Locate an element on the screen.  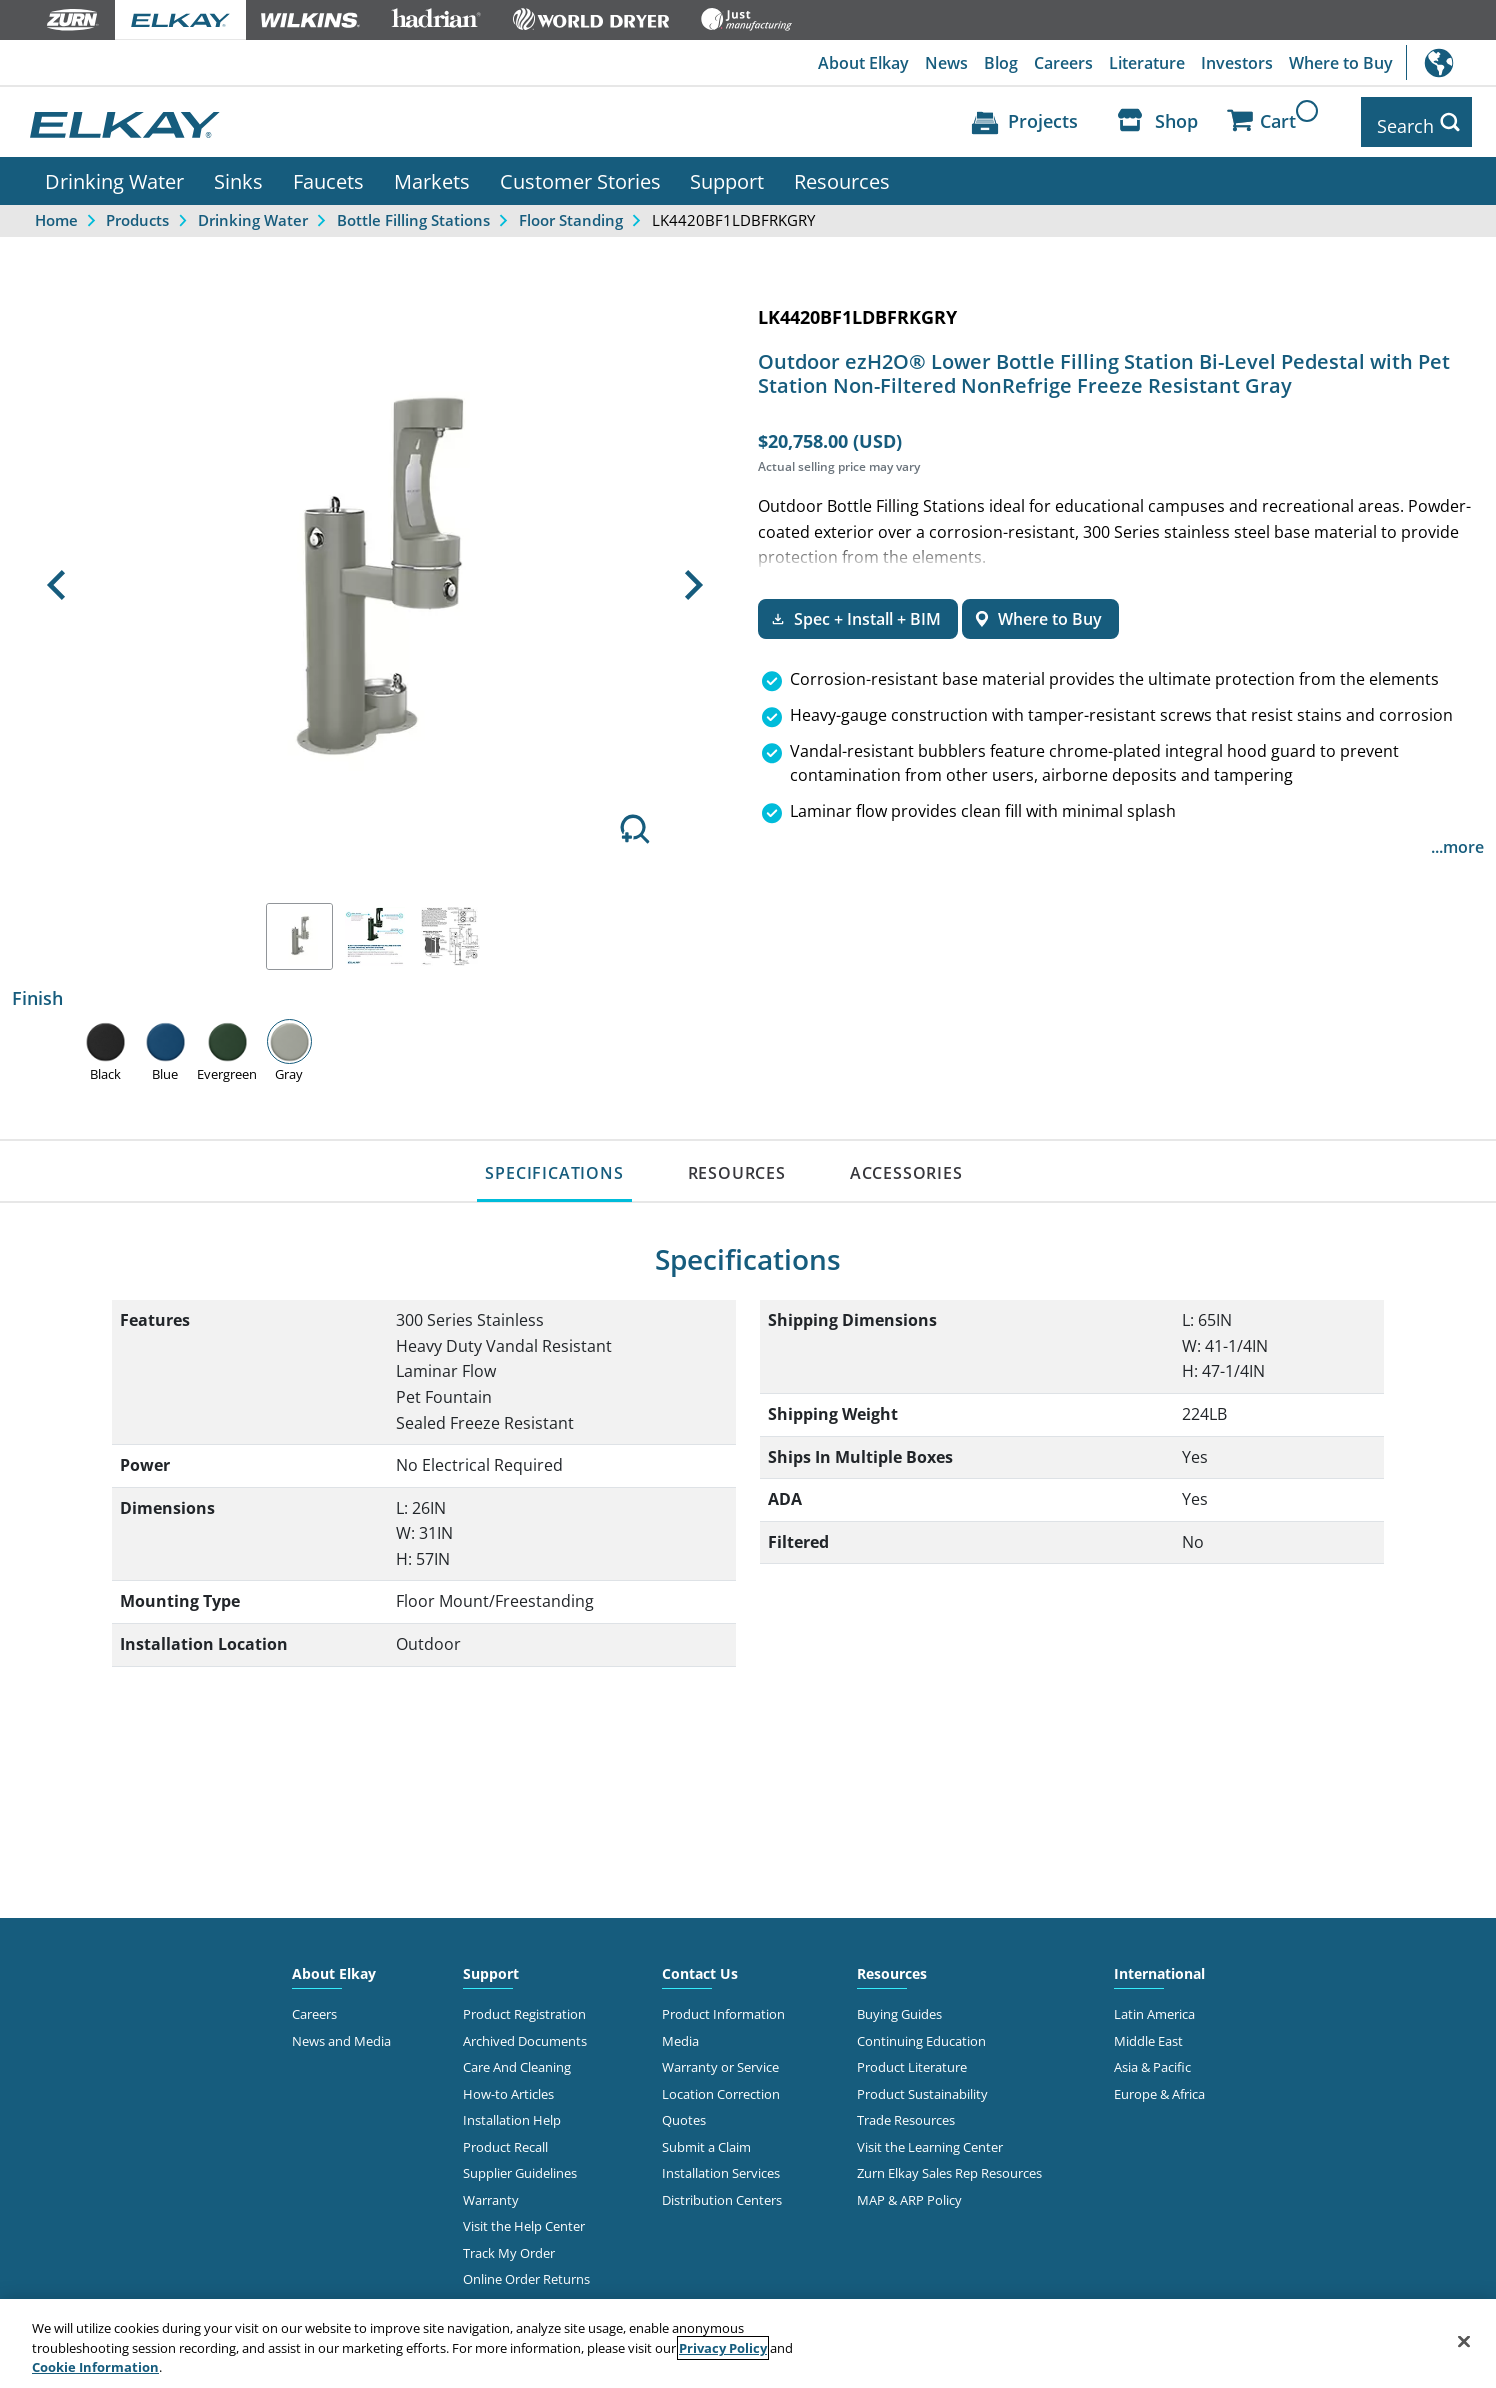
International is located at coordinates (1451, 62).